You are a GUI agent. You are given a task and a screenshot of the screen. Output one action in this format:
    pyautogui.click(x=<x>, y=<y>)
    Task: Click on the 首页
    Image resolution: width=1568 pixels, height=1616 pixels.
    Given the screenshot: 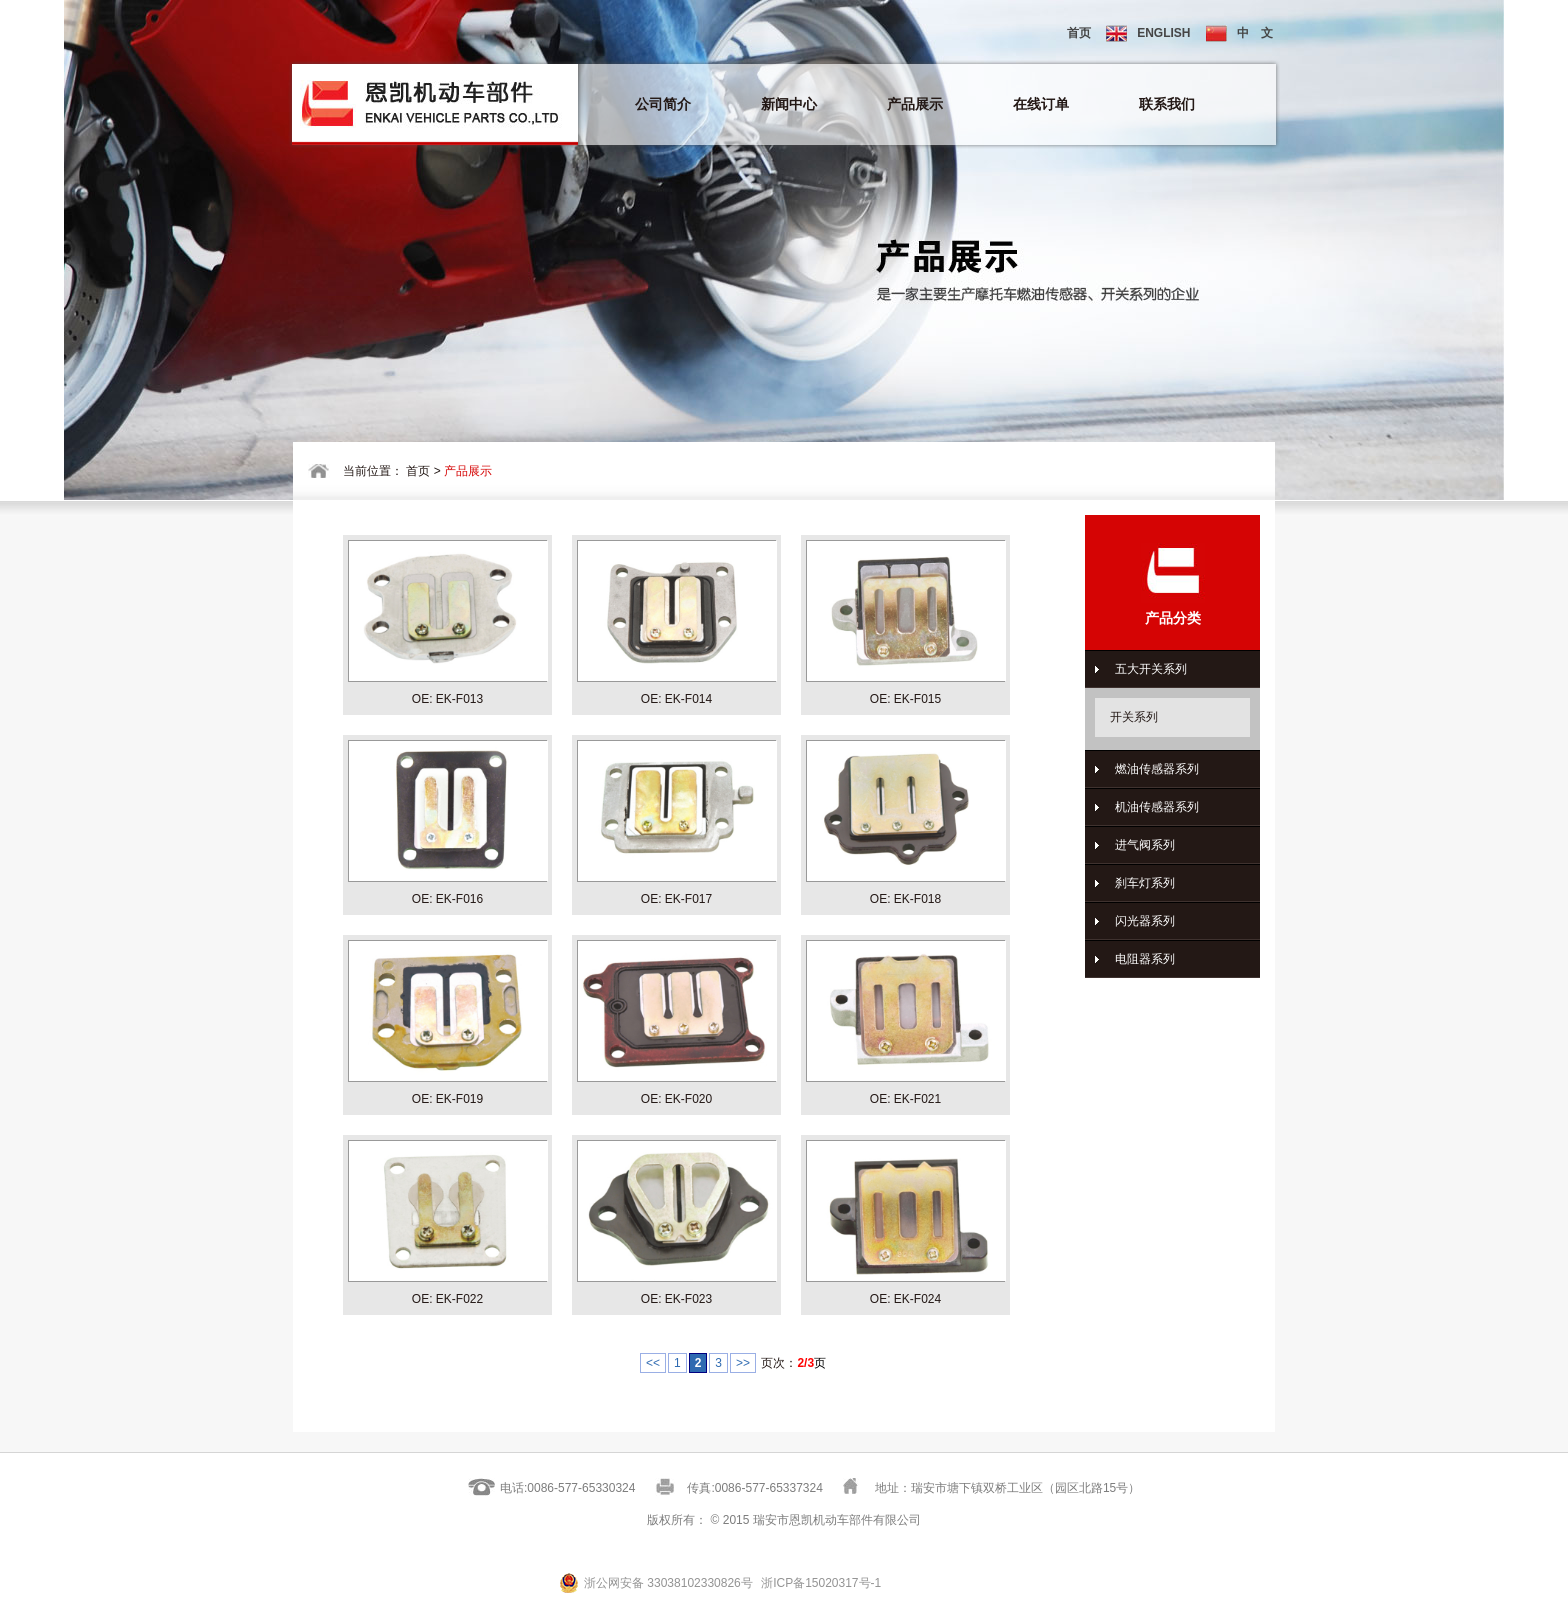 What is the action you would take?
    pyautogui.click(x=1079, y=33)
    